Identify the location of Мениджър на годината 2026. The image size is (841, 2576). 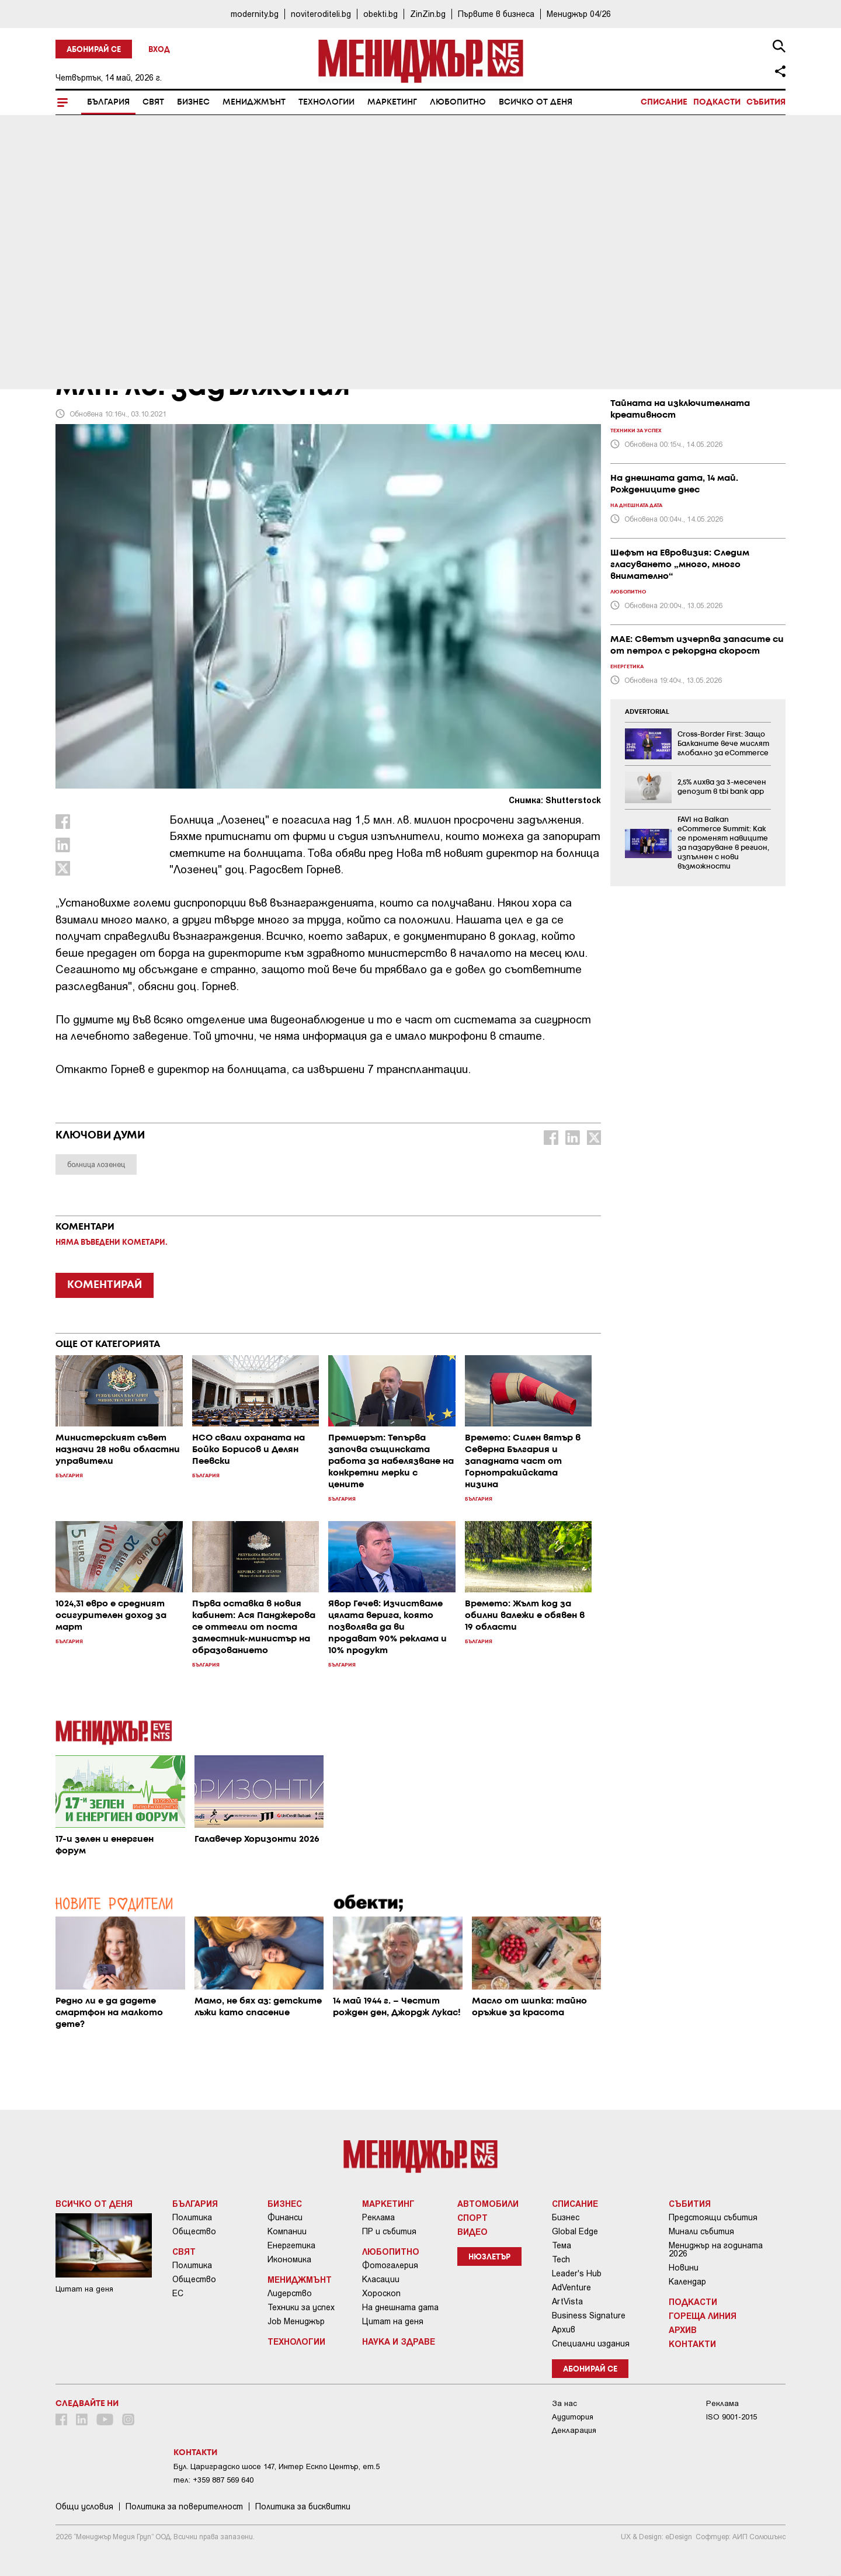
(716, 2249).